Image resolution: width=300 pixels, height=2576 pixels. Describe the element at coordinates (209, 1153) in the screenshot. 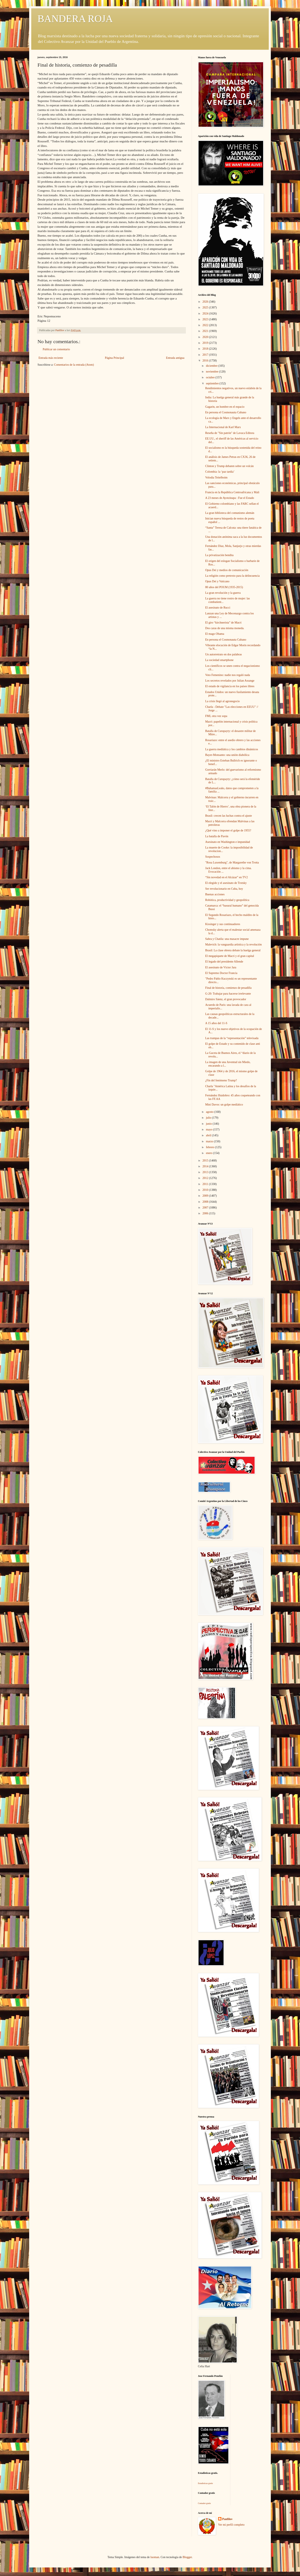

I see `enero` at that location.